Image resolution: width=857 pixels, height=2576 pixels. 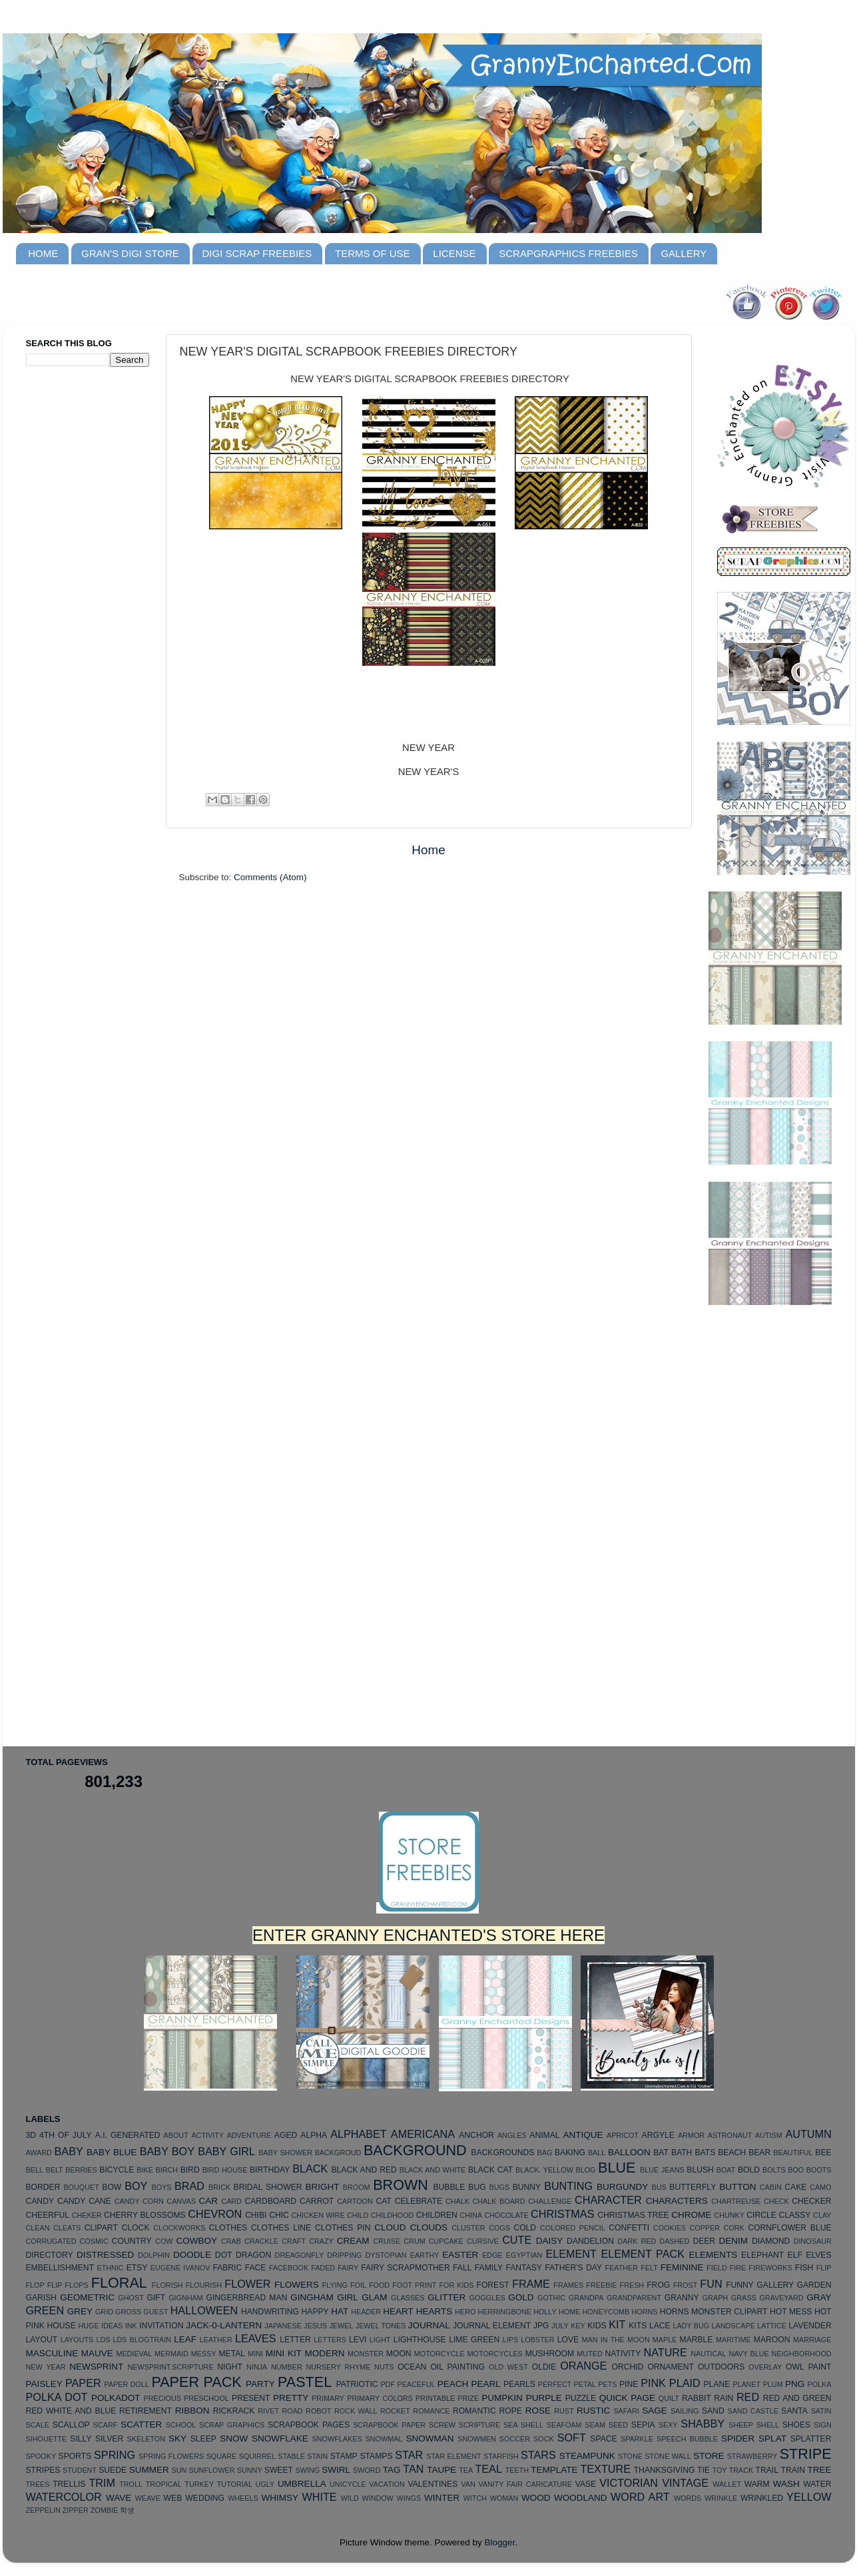 I want to click on SAFARI, so click(x=626, y=2411).